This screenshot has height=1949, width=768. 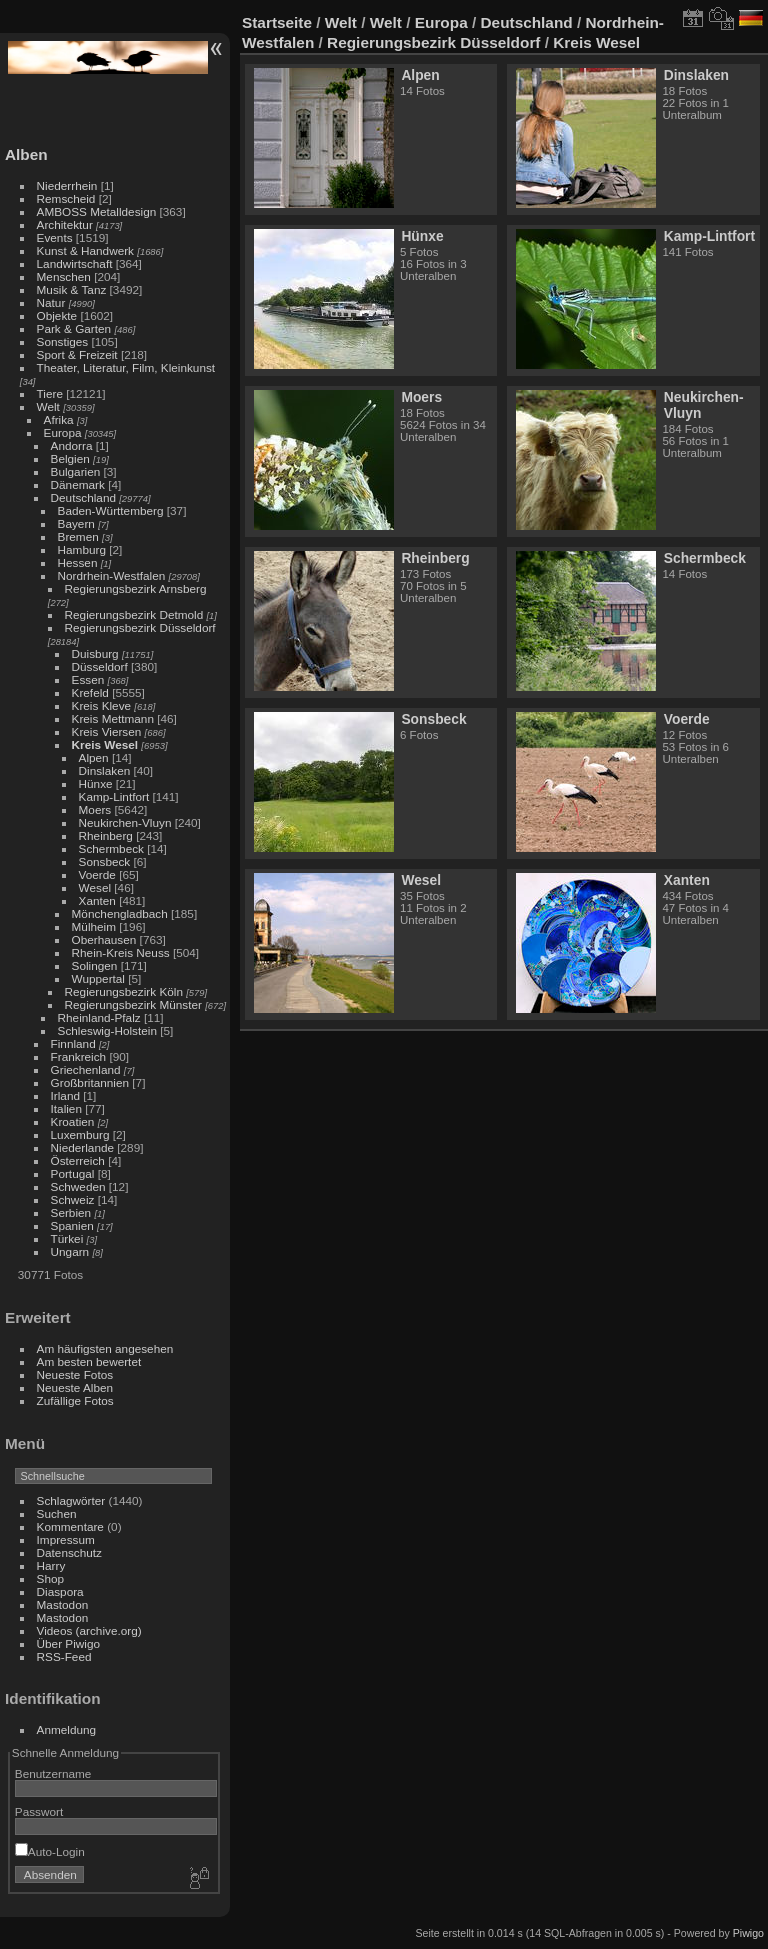 What do you see at coordinates (73, 1199) in the screenshot?
I see `Schweiz` at bounding box center [73, 1199].